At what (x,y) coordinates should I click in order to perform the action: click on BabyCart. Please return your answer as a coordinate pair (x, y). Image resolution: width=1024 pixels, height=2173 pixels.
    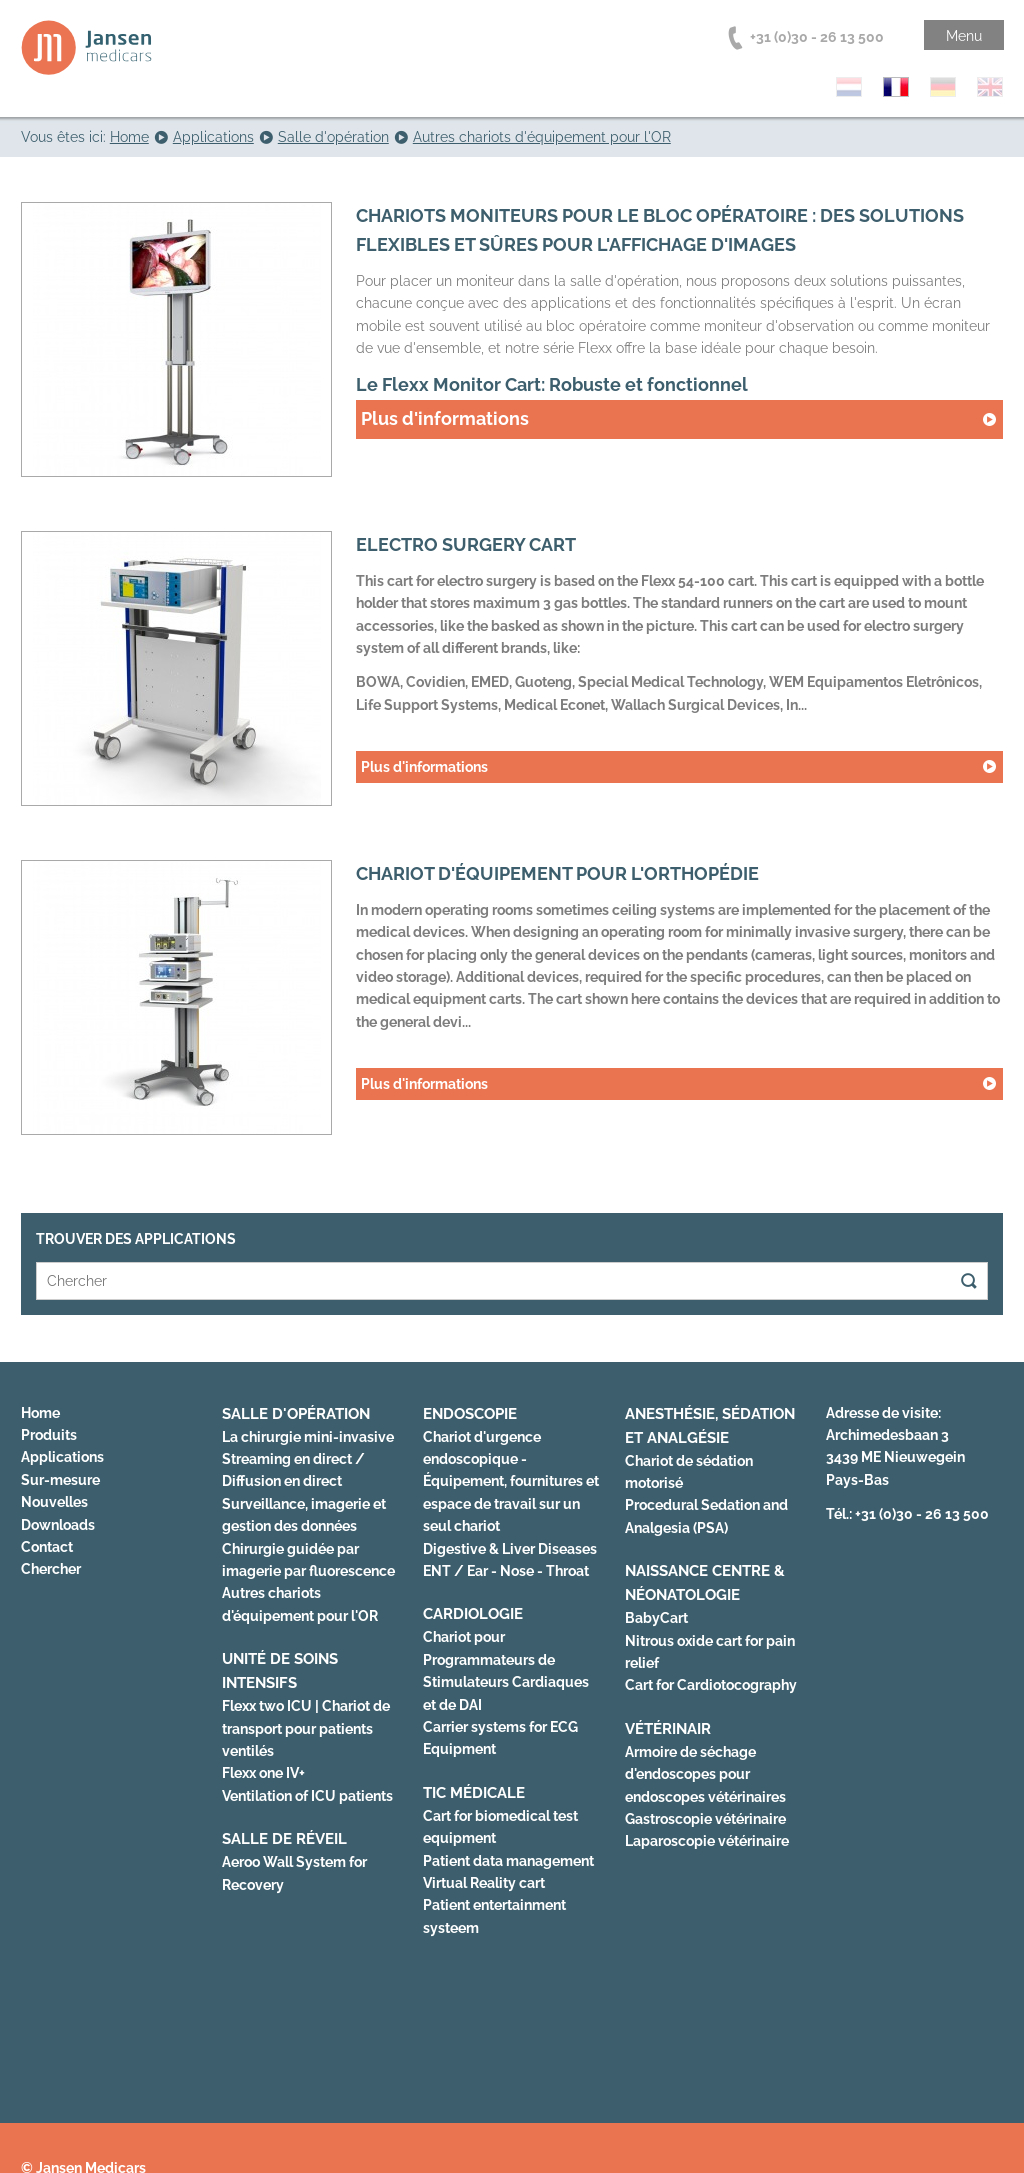
    Looking at the image, I should click on (656, 1618).